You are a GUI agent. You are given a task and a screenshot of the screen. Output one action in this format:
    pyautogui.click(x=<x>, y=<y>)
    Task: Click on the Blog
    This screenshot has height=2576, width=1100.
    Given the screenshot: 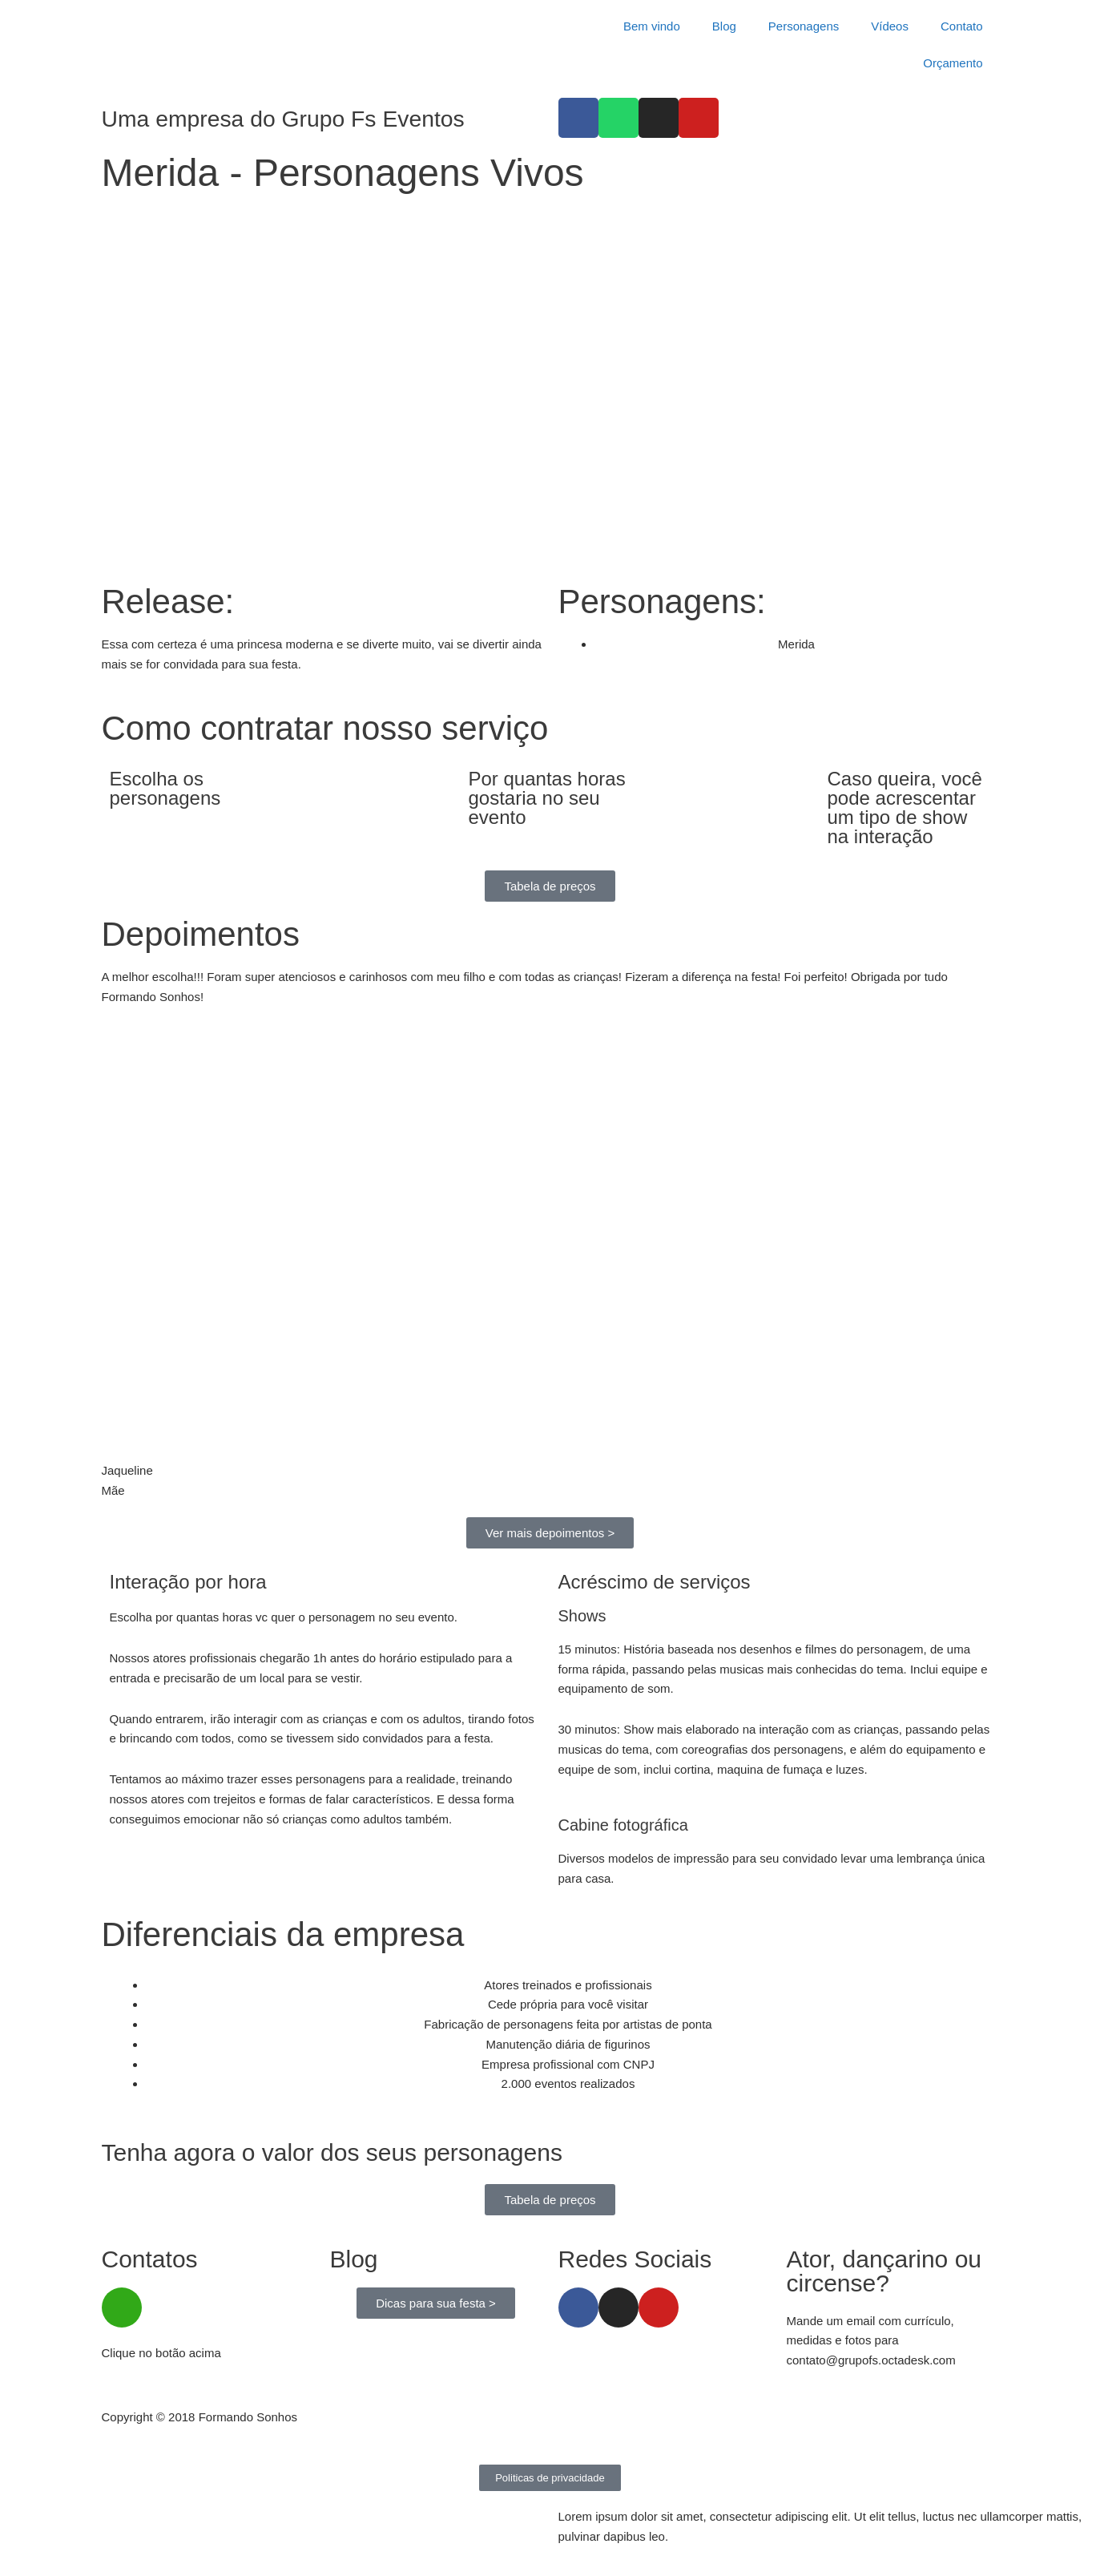 What is the action you would take?
    pyautogui.click(x=724, y=26)
    